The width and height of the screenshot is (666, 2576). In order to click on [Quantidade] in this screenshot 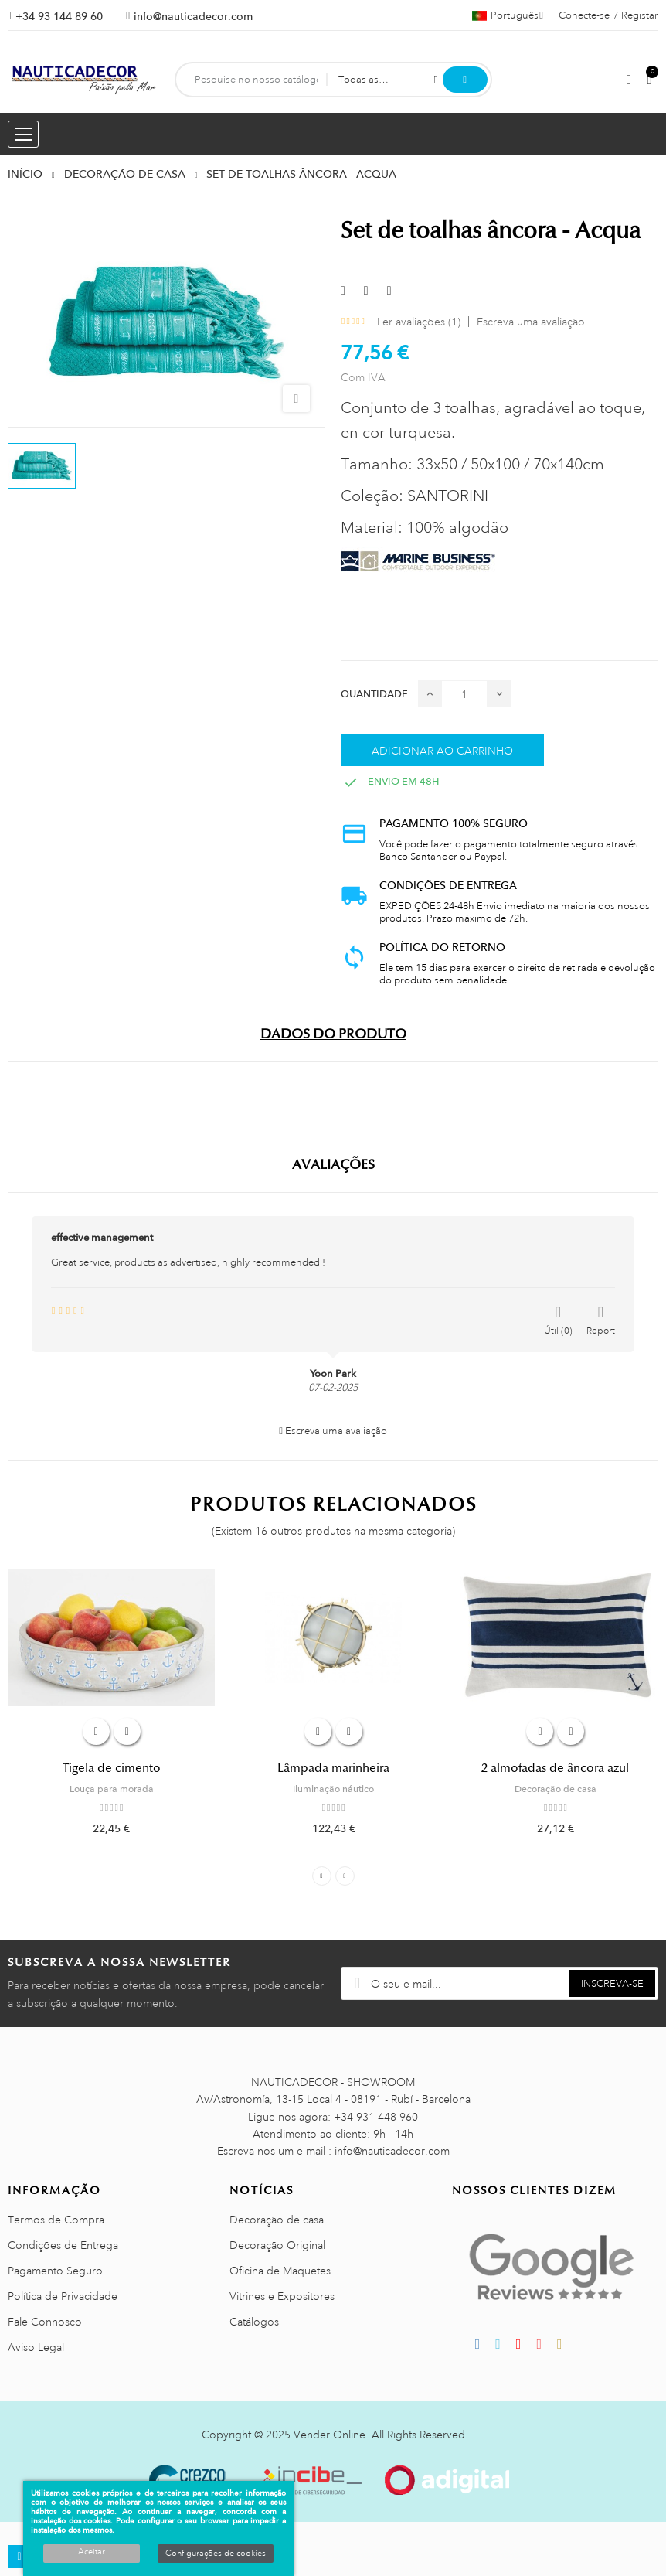, I will do `click(464, 693)`.